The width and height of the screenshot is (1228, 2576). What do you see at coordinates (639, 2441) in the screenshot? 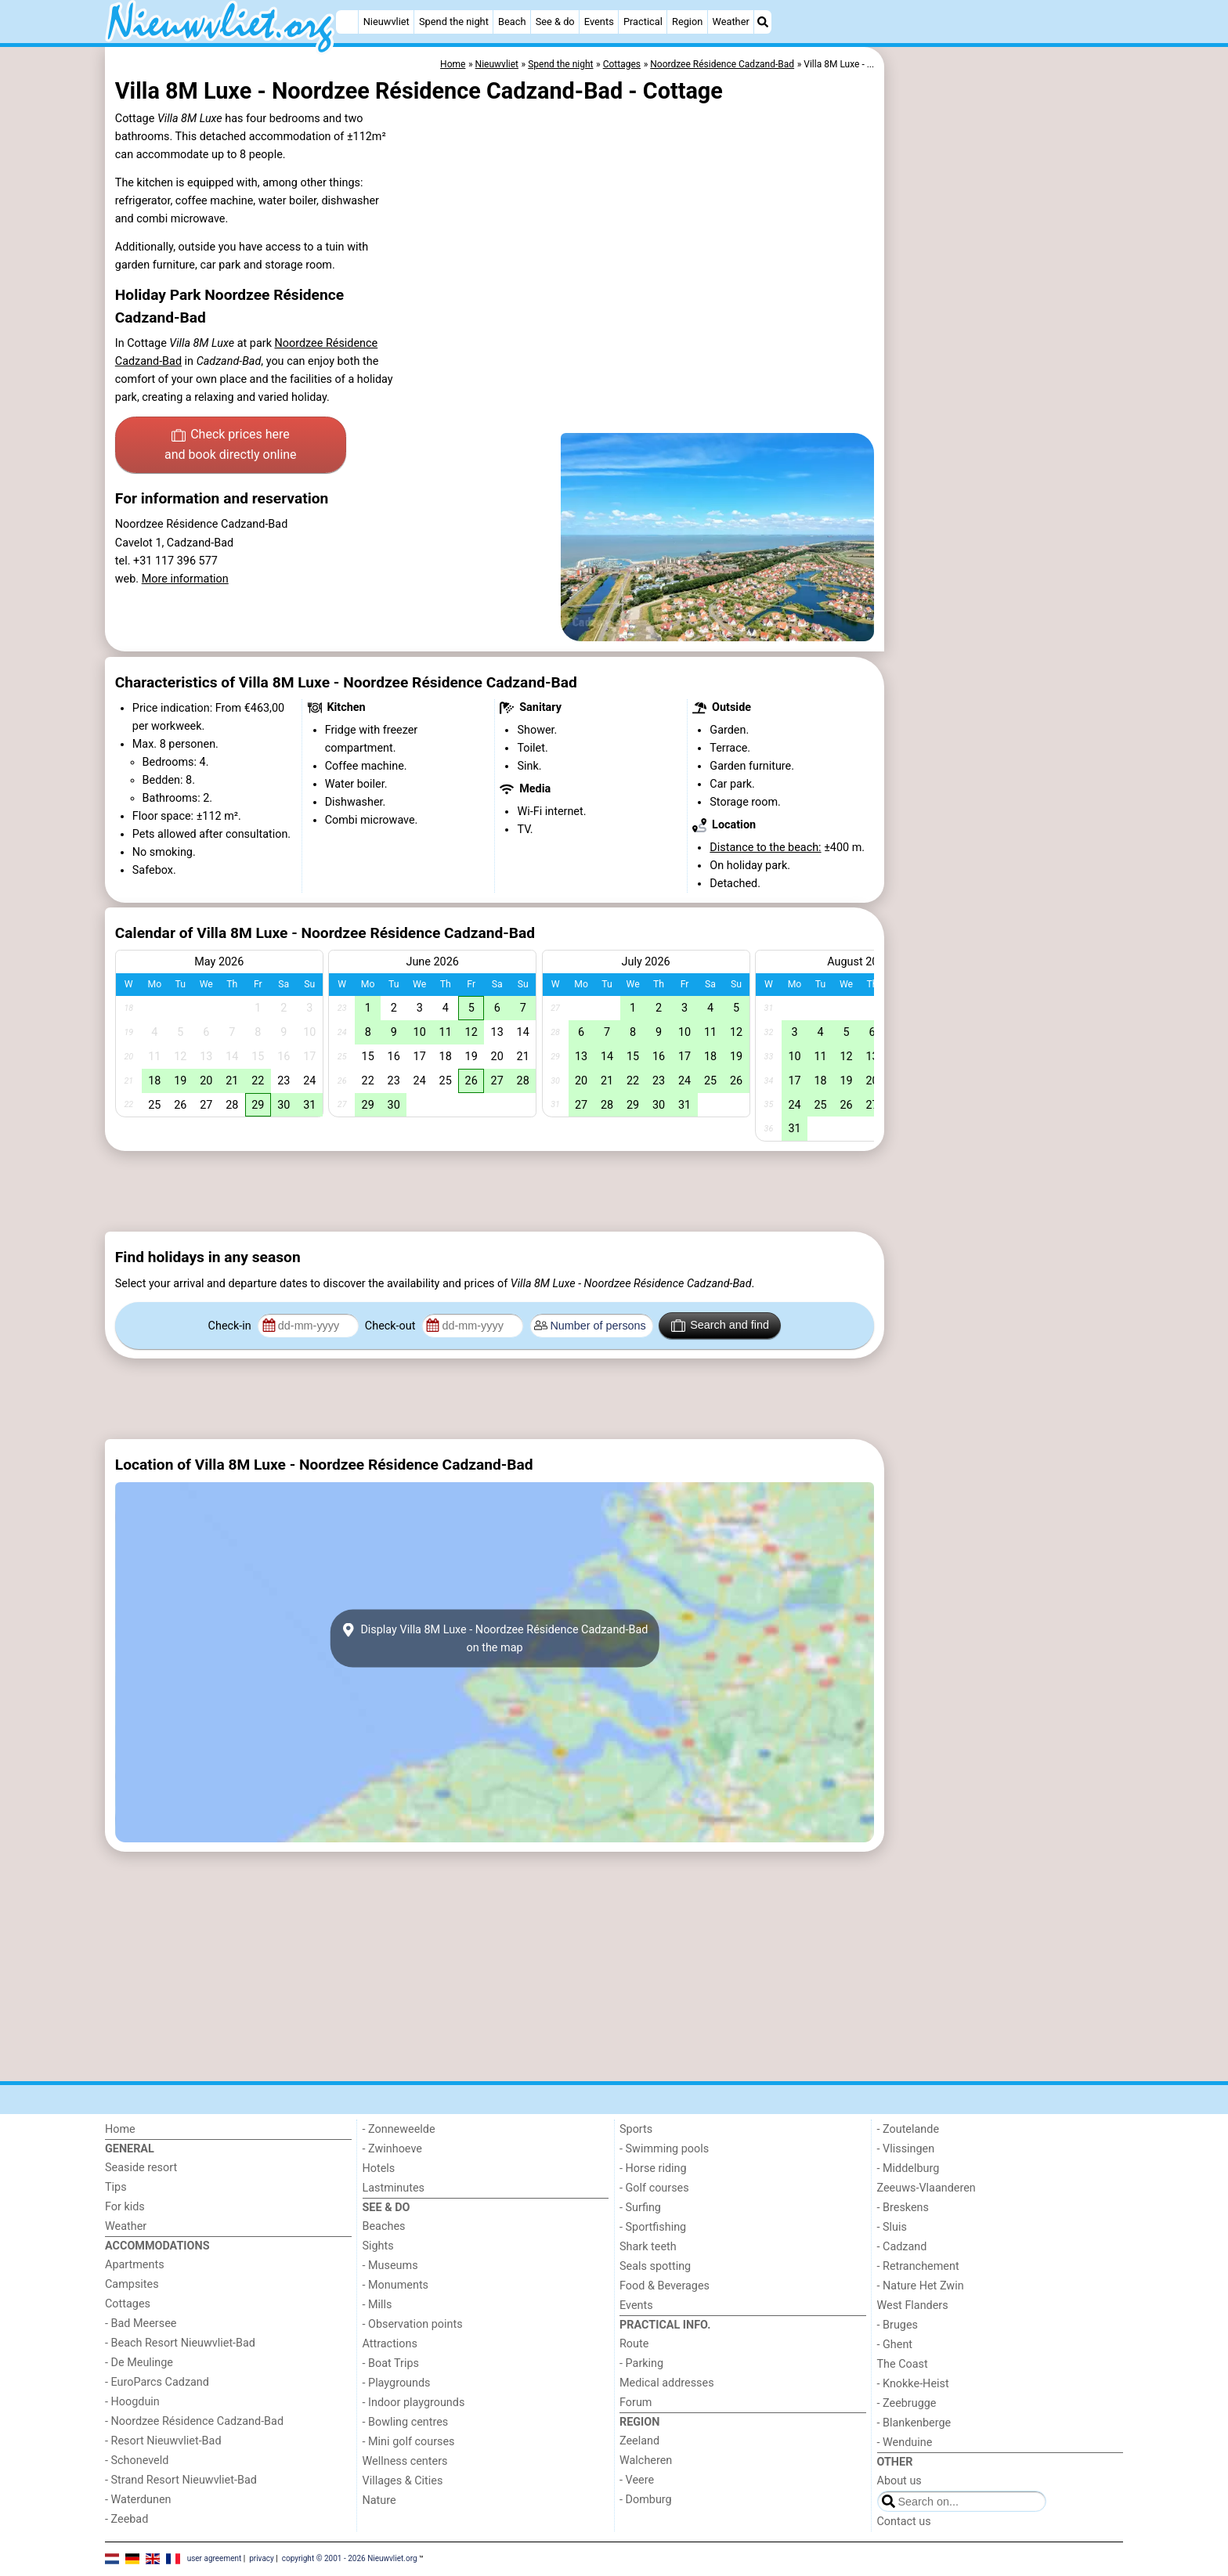
I see `Zeeland` at bounding box center [639, 2441].